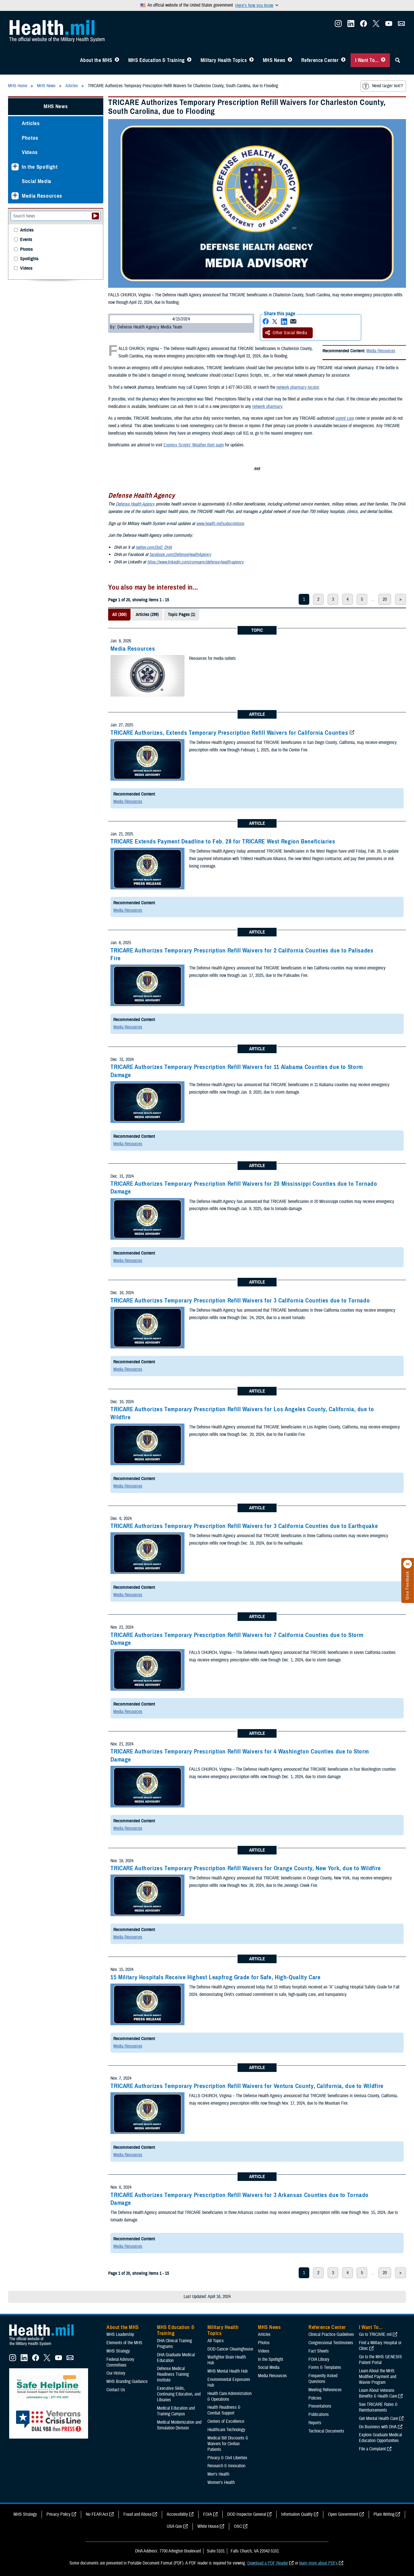 This screenshot has width=414, height=2576. I want to click on Medical Bill Discounts & Waivers for Civilian Patients, so click(227, 2443).